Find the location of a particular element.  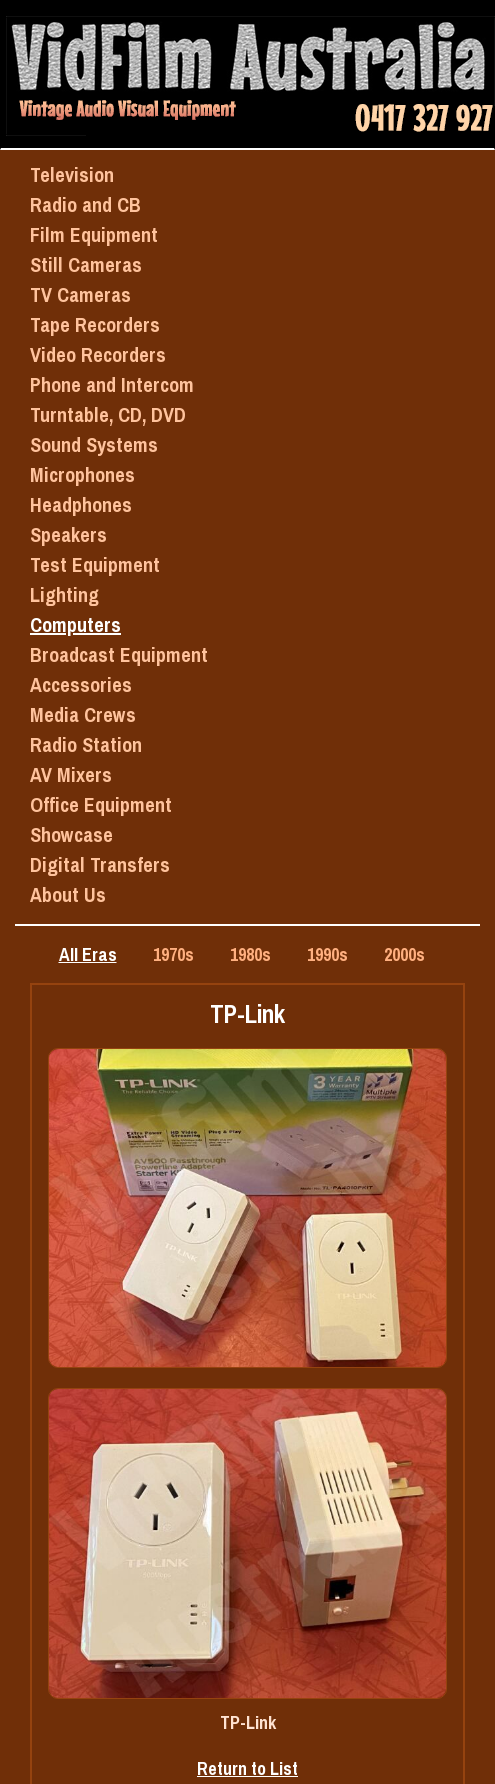

Film Equipment is located at coordinates (94, 234).